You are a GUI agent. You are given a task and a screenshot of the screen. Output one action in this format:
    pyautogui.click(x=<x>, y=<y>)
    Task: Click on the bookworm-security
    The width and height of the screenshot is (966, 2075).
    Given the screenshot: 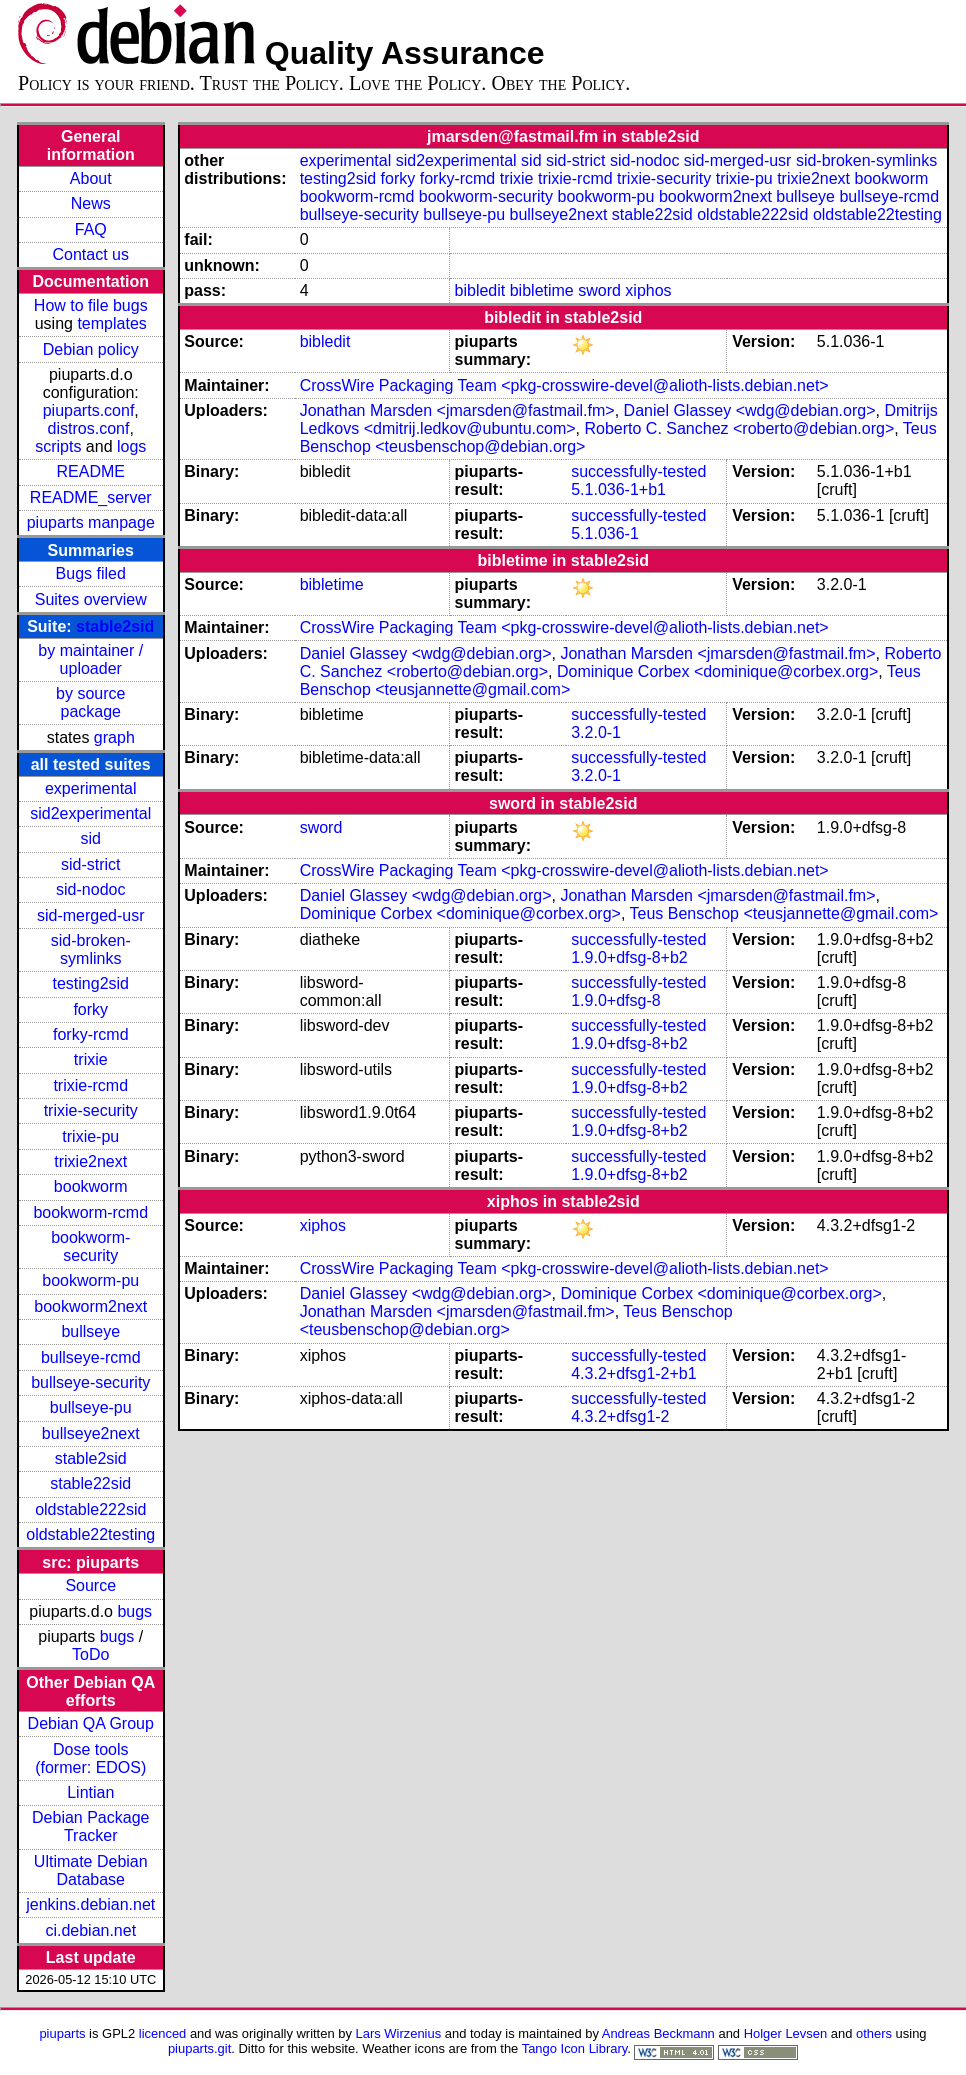 What is the action you would take?
    pyautogui.click(x=90, y=1246)
    